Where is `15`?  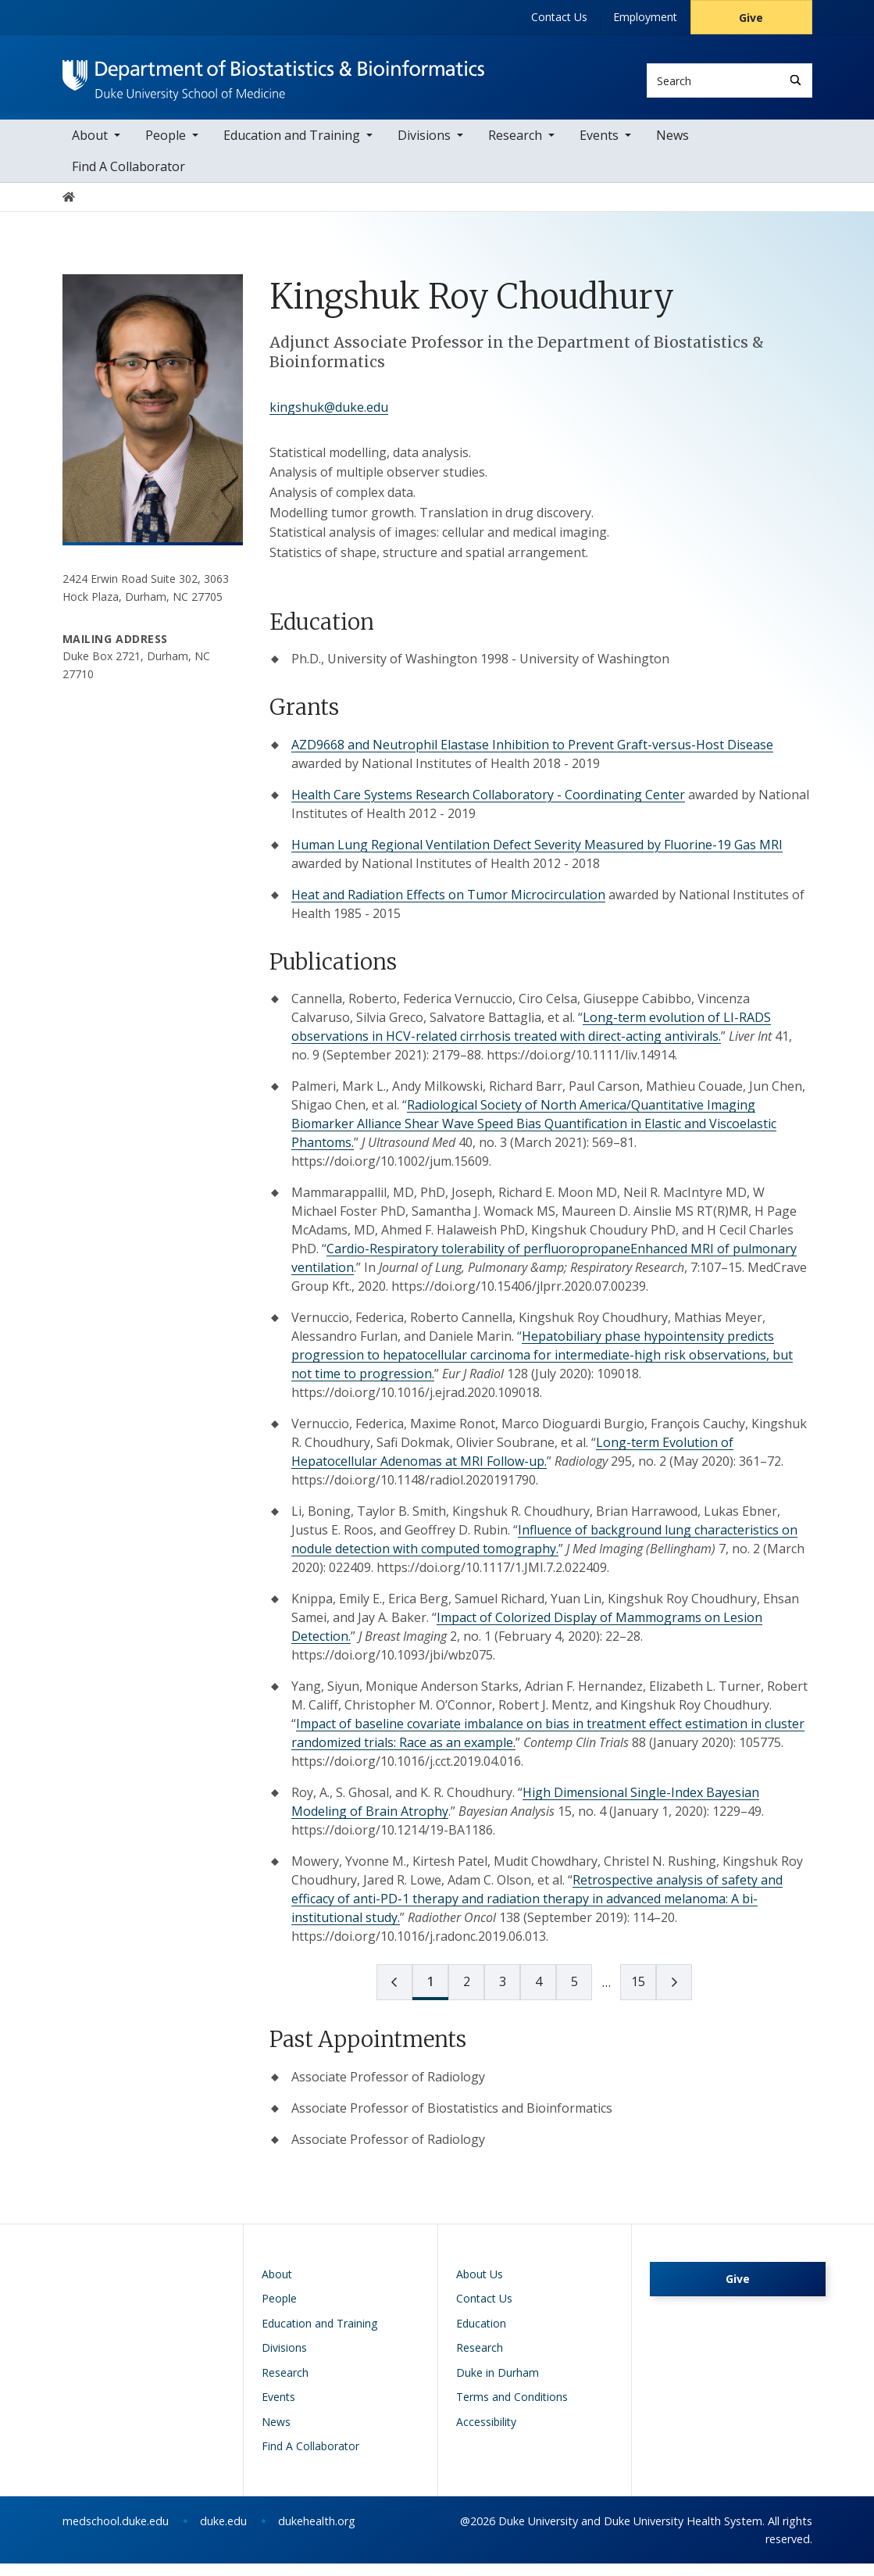
15 is located at coordinates (638, 1994).